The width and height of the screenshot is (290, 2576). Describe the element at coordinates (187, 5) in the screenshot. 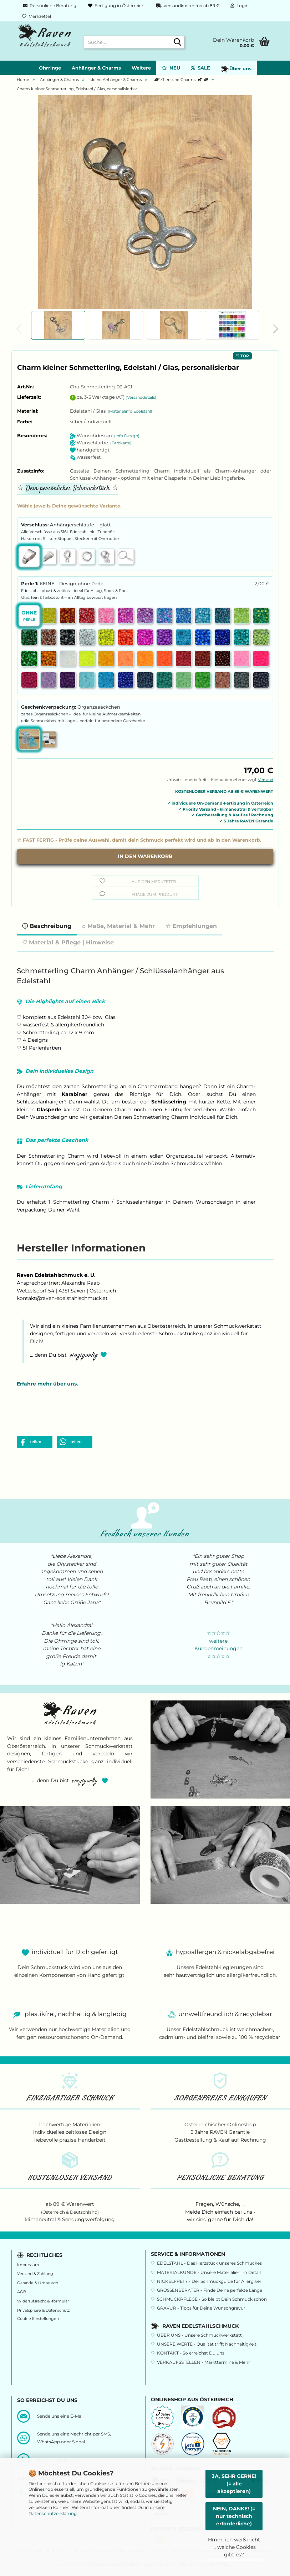

I see `versandkostenfrei ab 89 €` at that location.